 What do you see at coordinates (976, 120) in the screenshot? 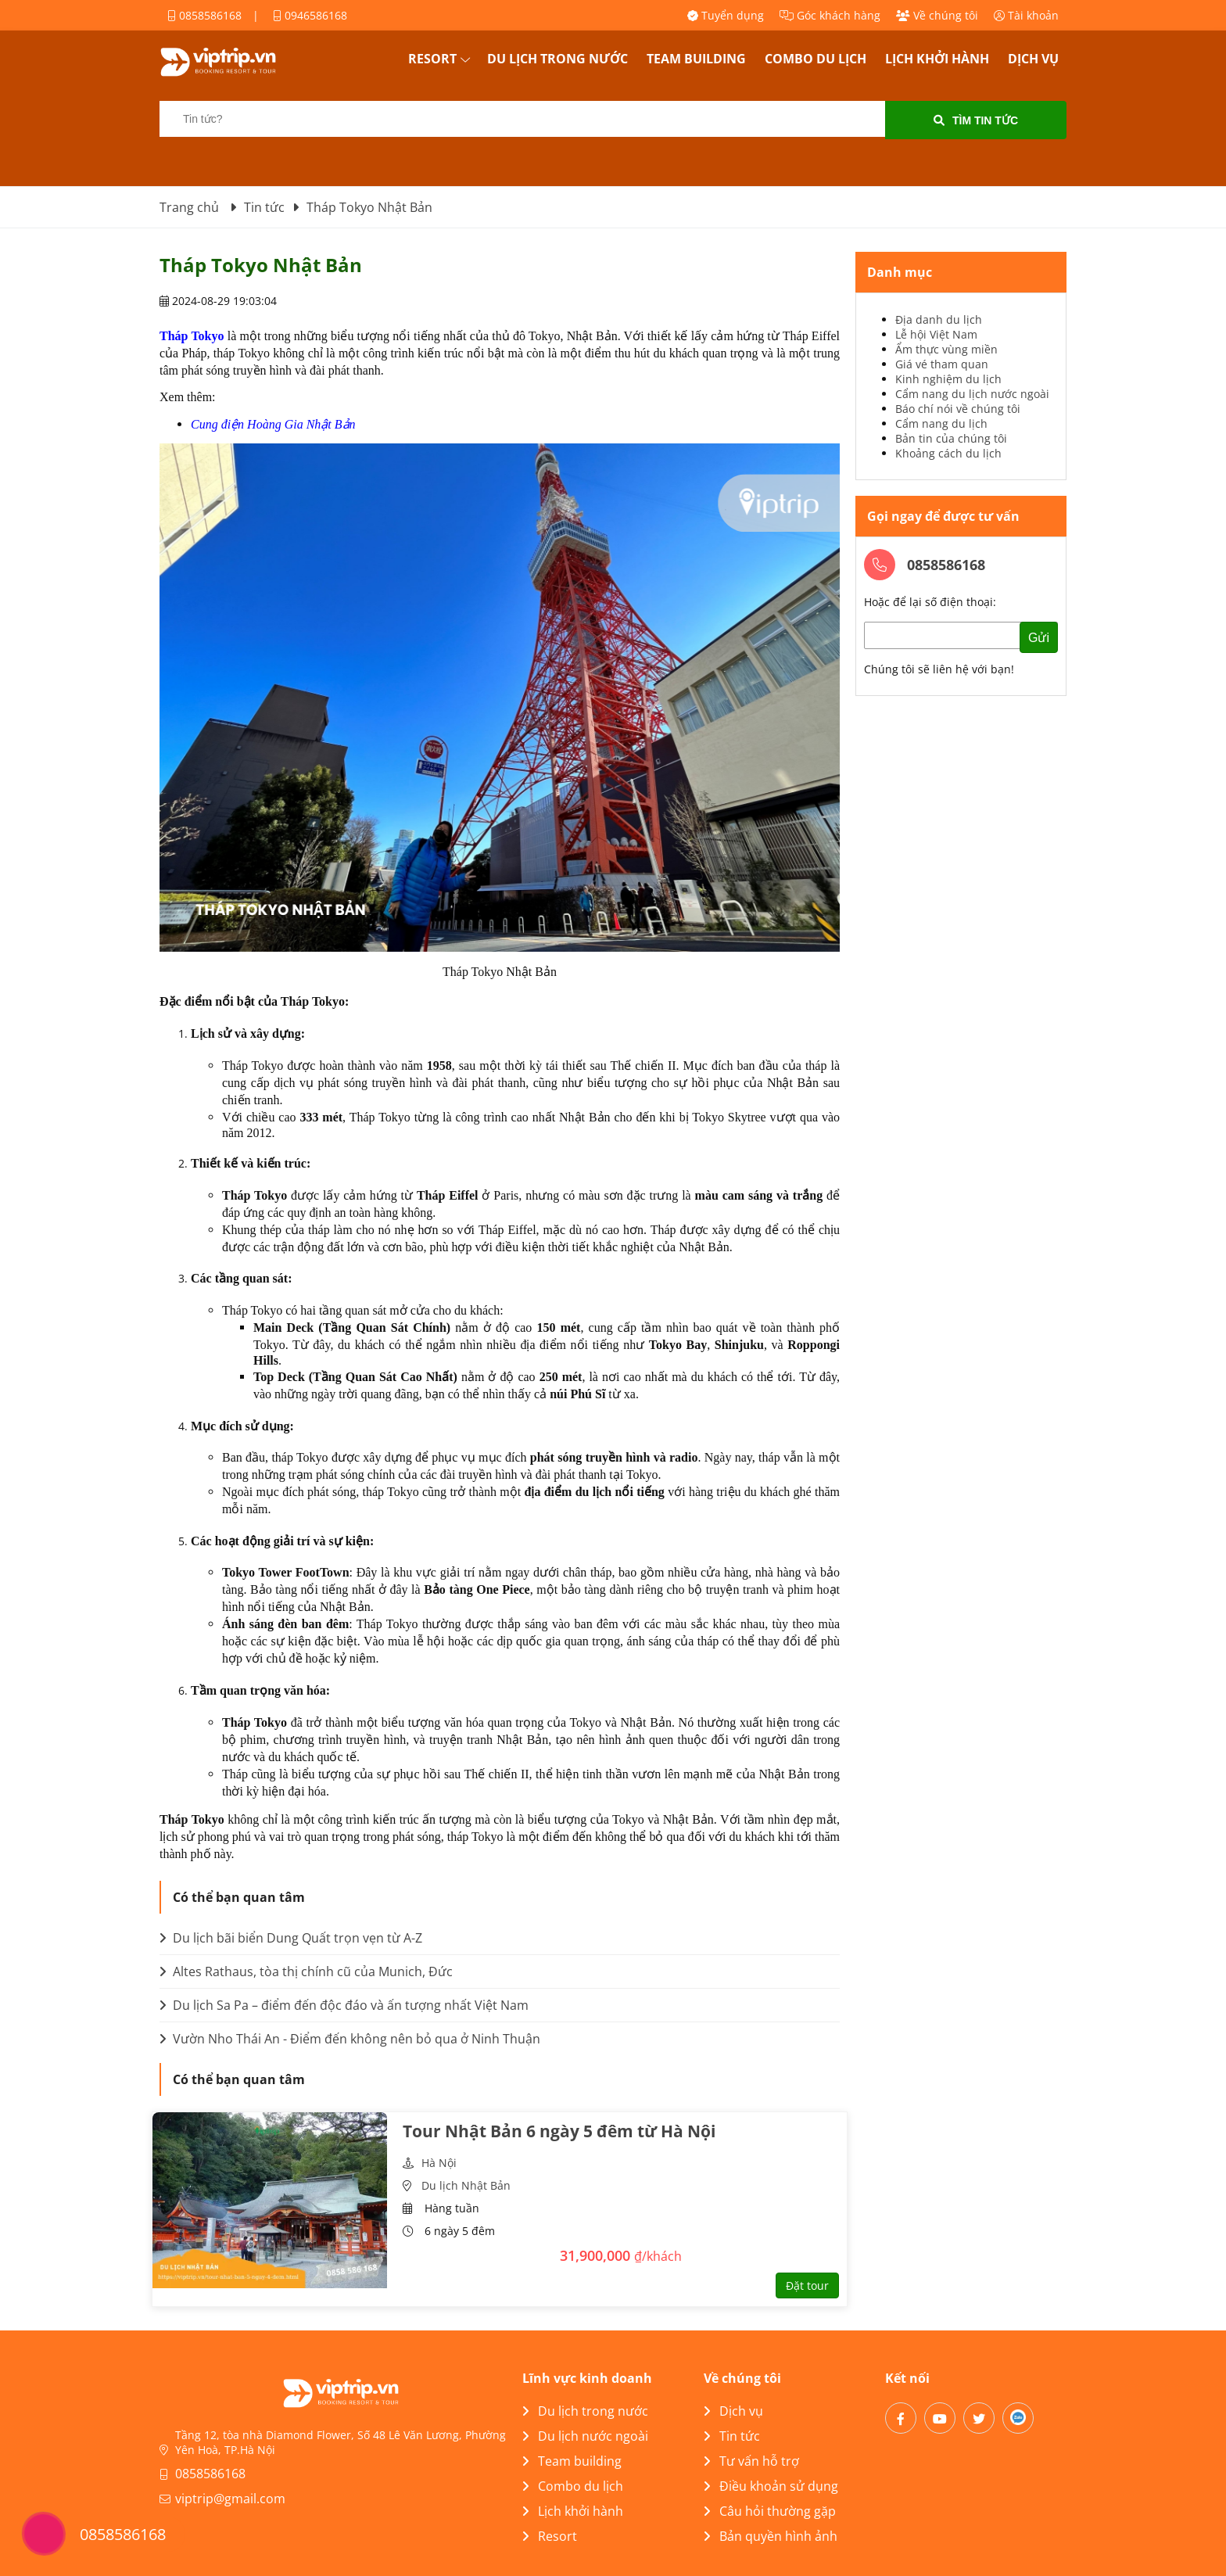
I see `Tìm tin tức` at bounding box center [976, 120].